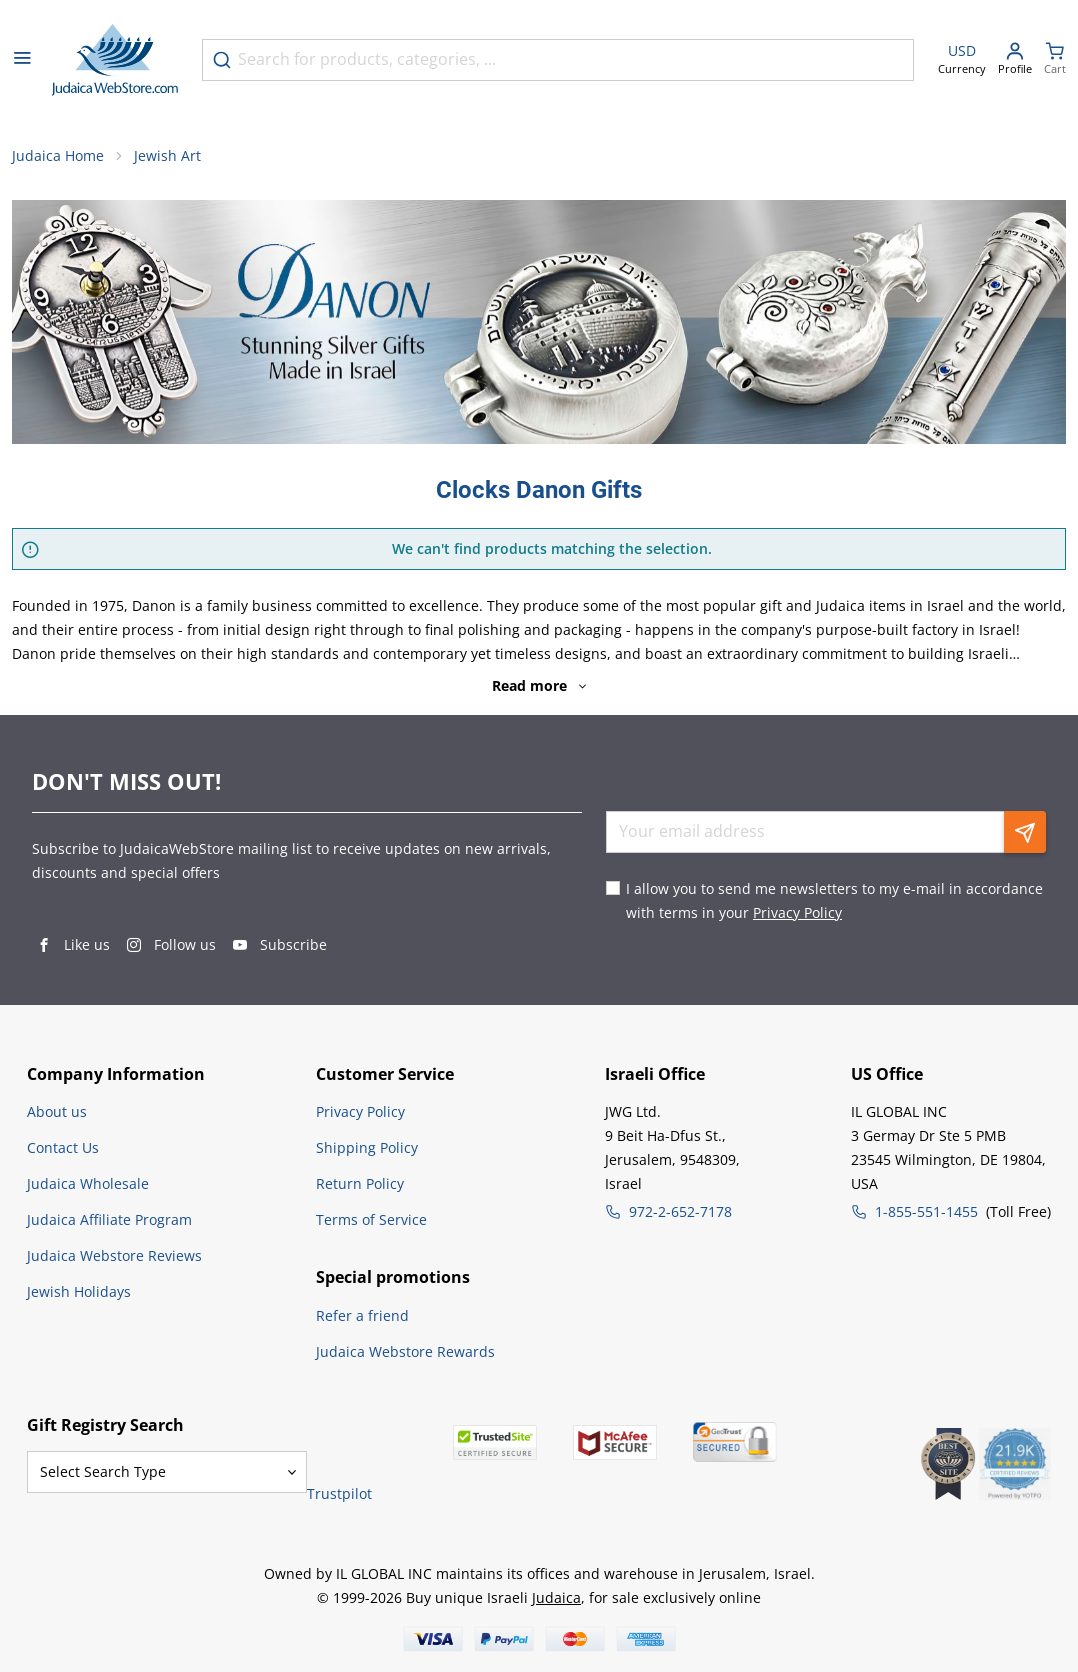 This screenshot has height=1672, width=1078. I want to click on I allow you to send me newsletters to my e-mail in accordance with terms in your, so click(834, 900).